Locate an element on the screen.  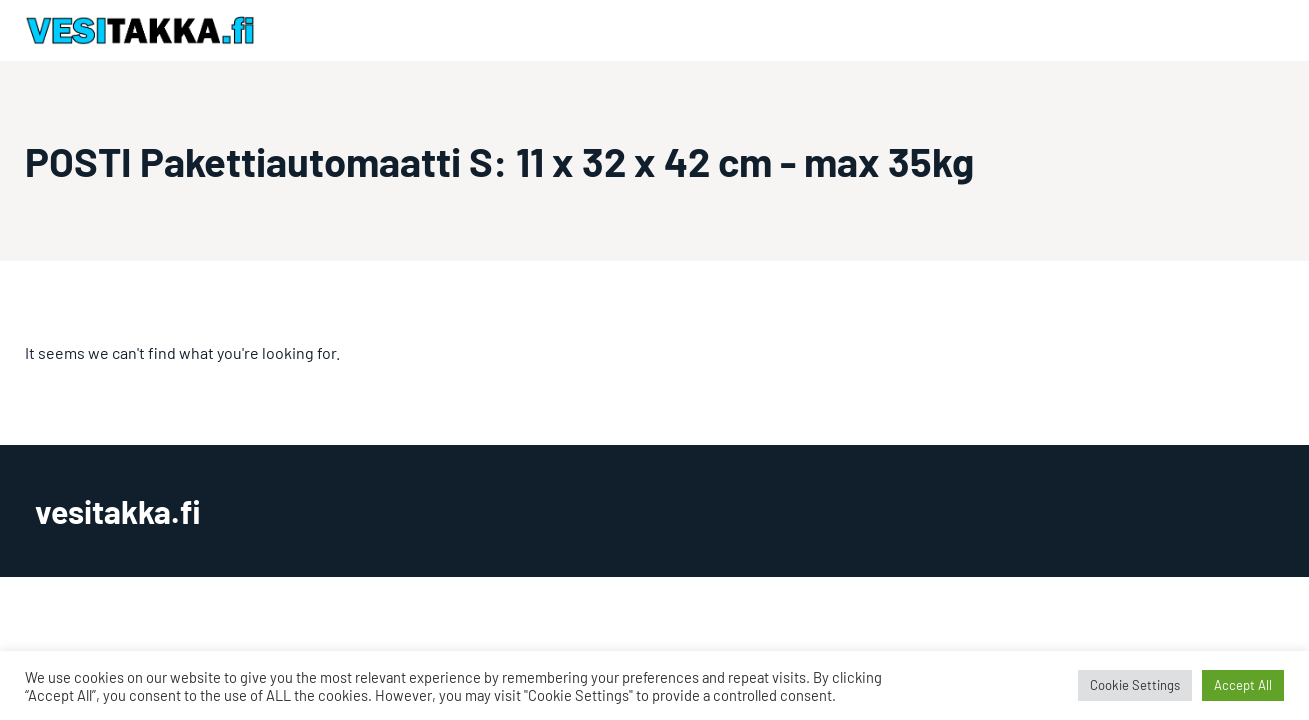
Accept All [button] is located at coordinates (1243, 685).